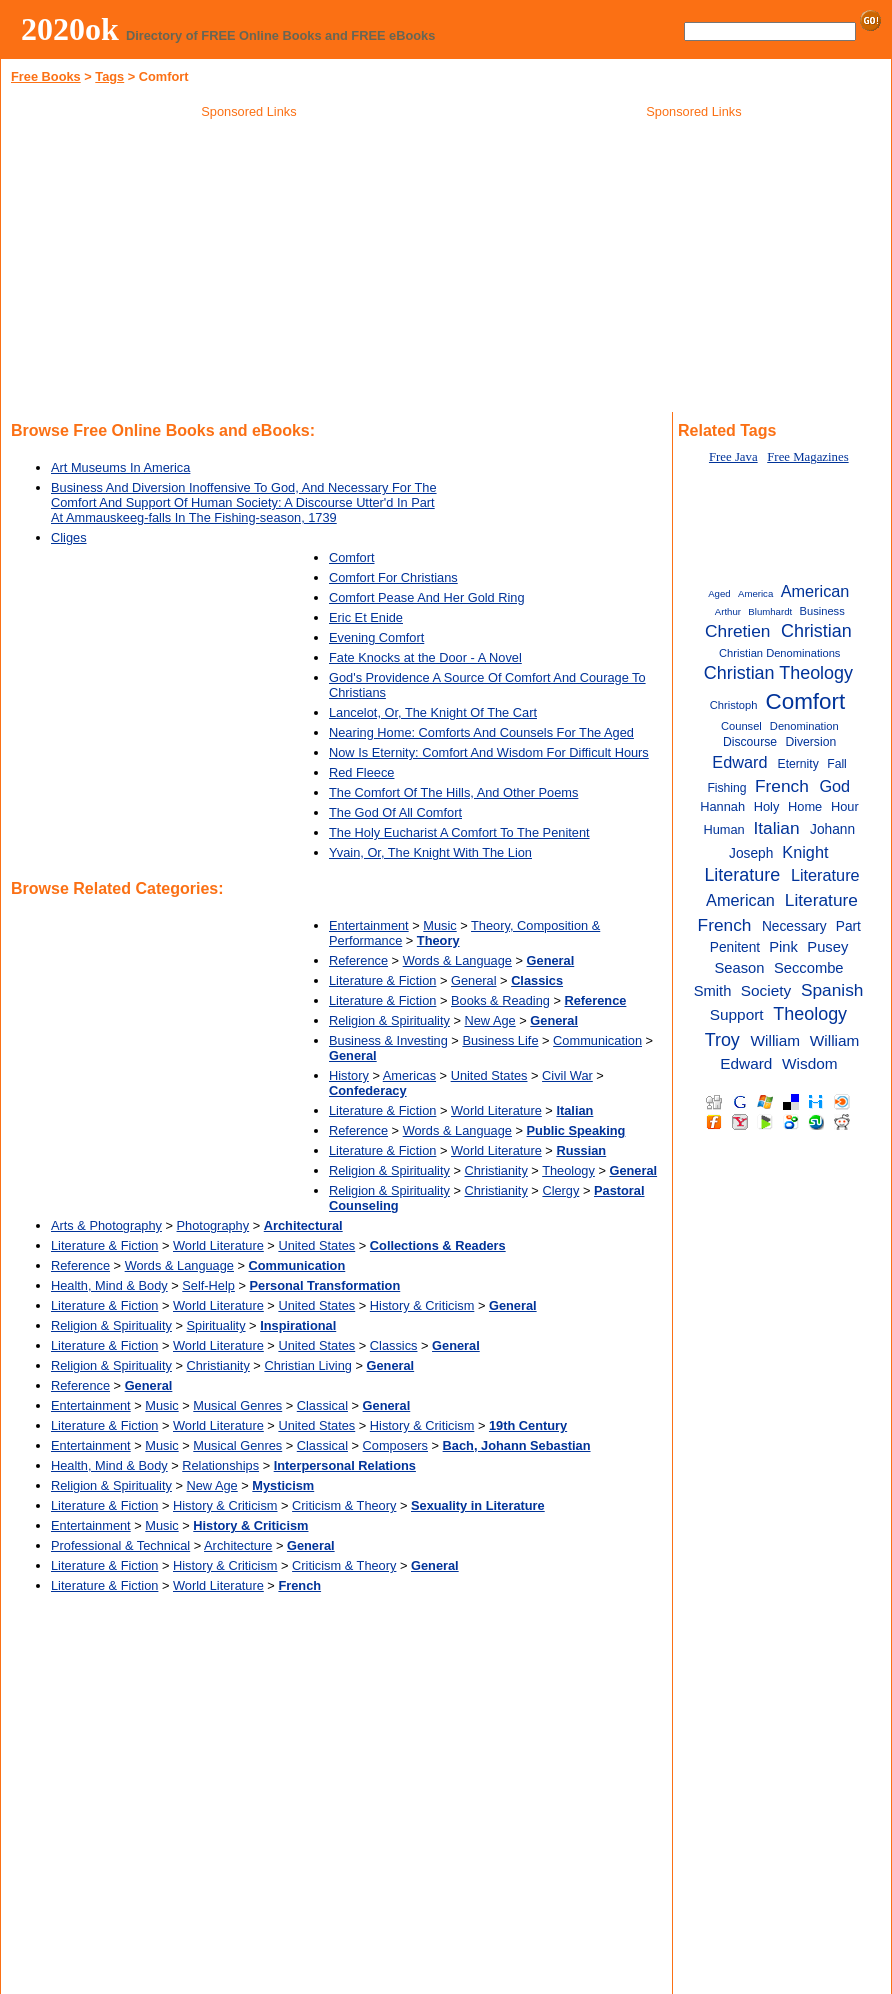 This screenshot has height=1994, width=892. What do you see at coordinates (805, 852) in the screenshot?
I see `Knight` at bounding box center [805, 852].